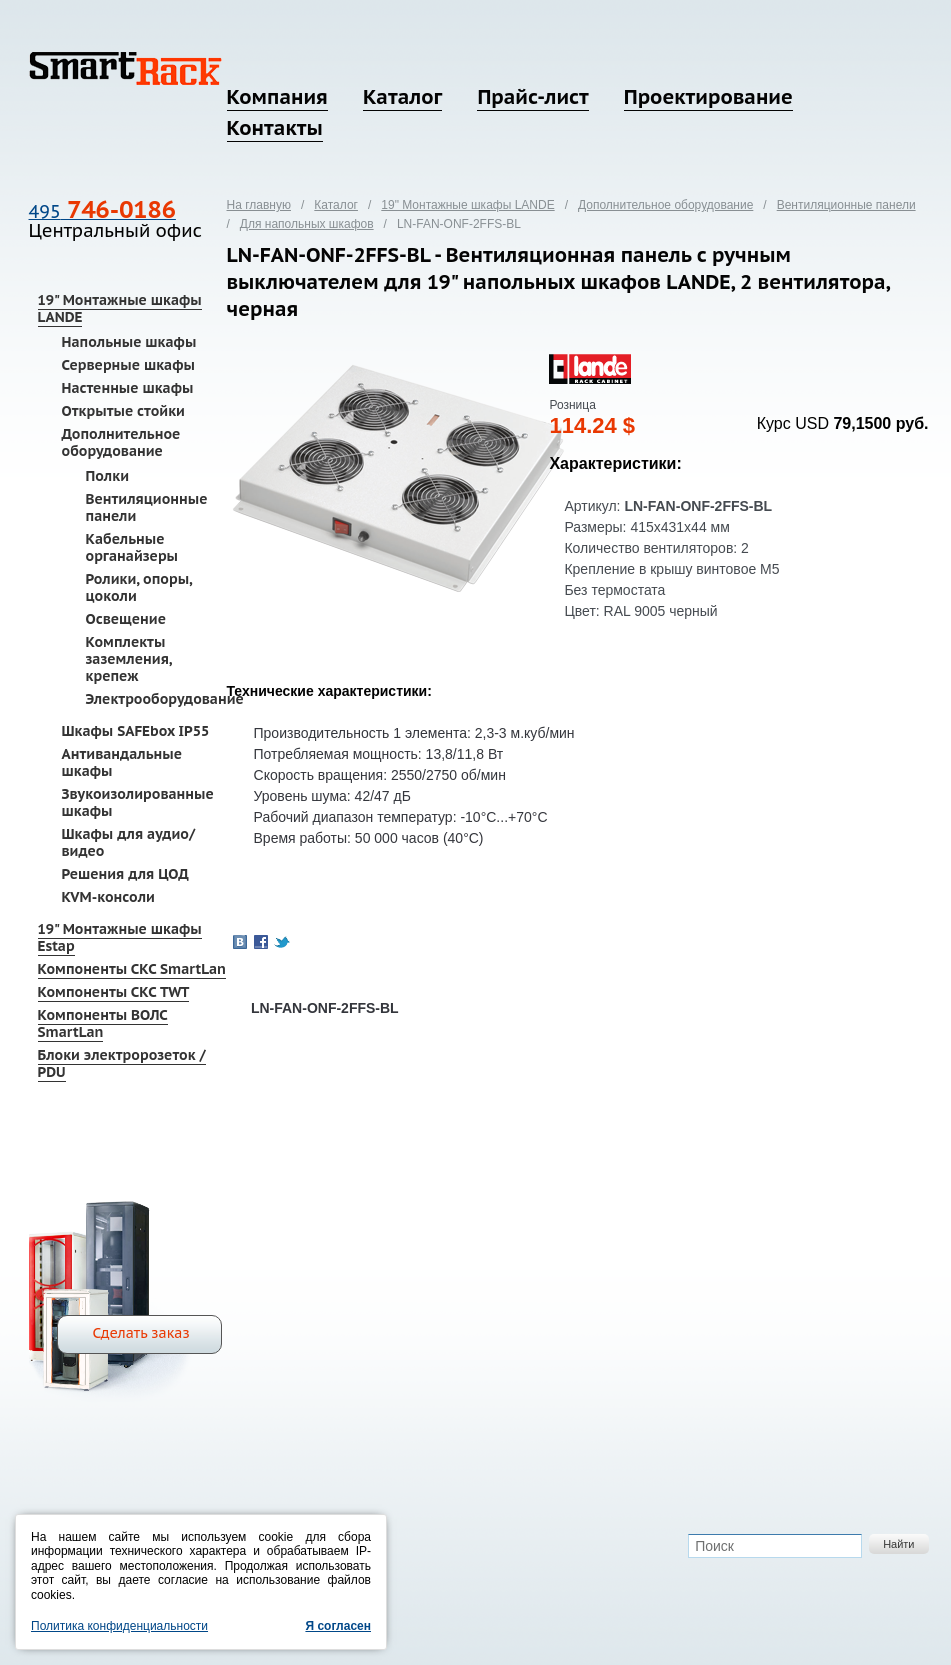 Image resolution: width=951 pixels, height=1665 pixels. What do you see at coordinates (129, 842) in the screenshot?
I see `Шкафы для аудио/видео` at bounding box center [129, 842].